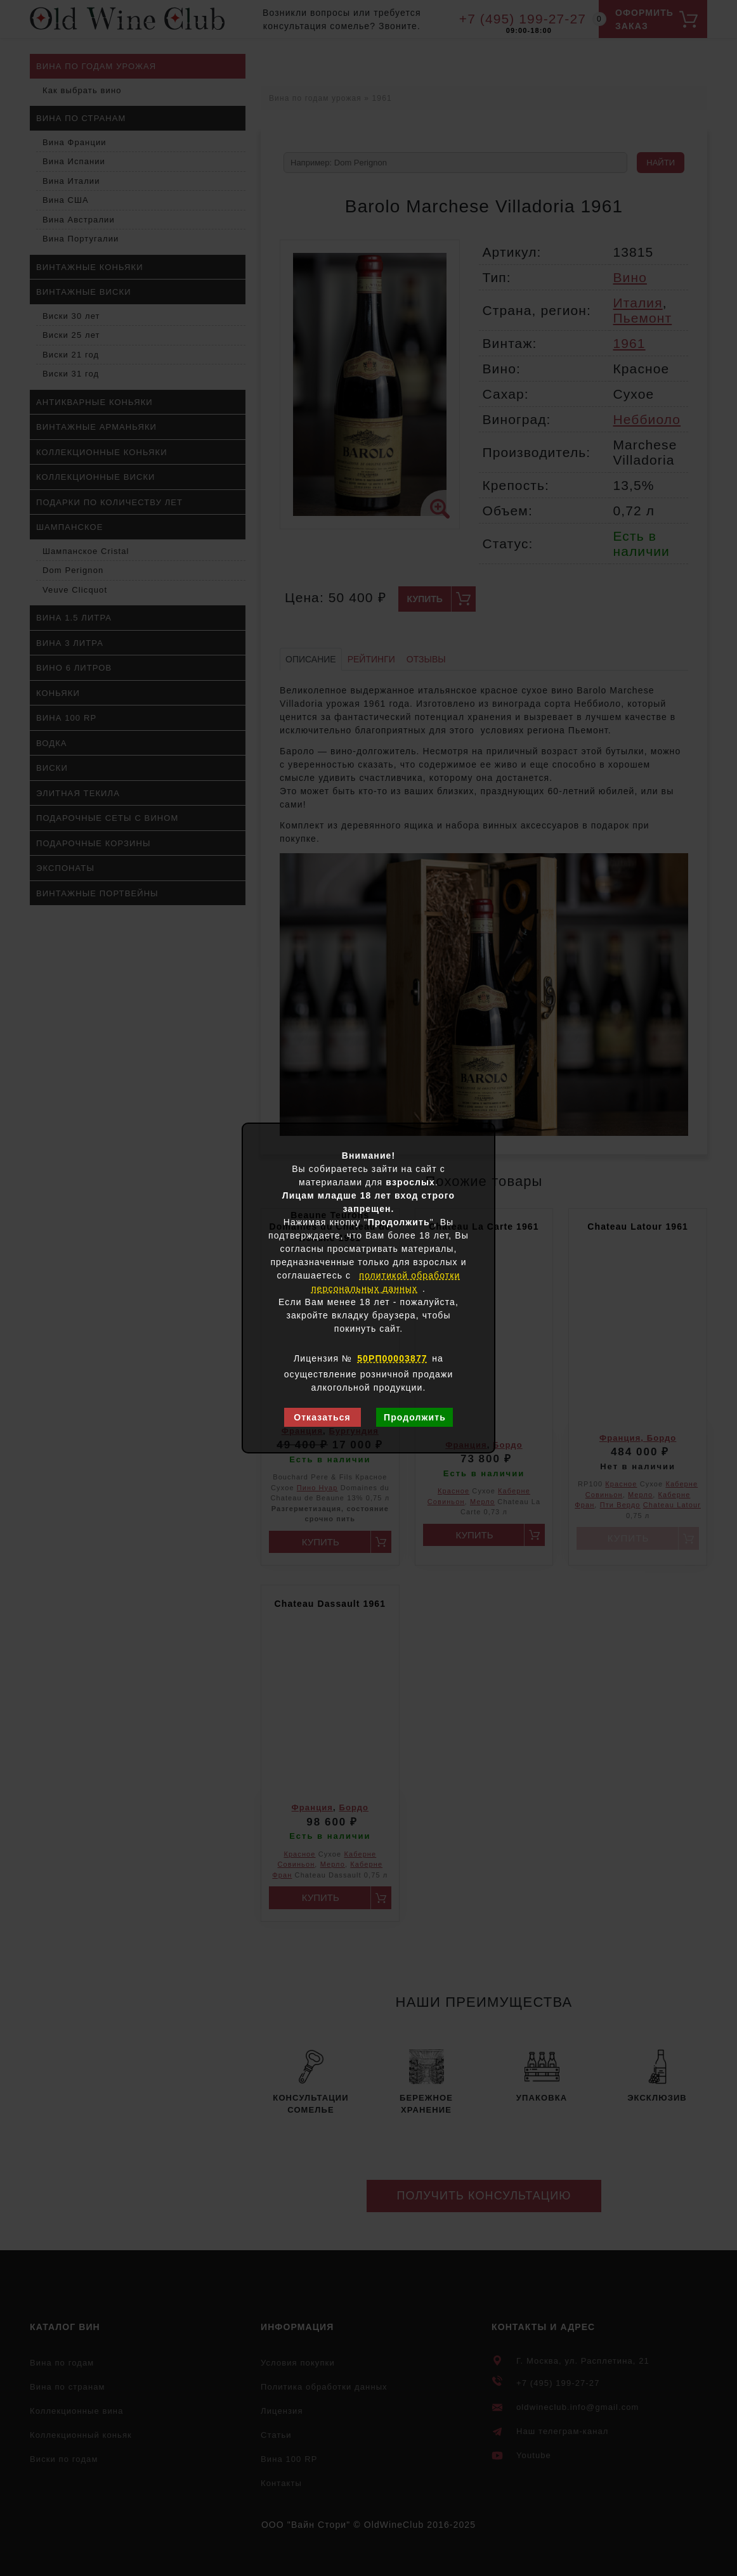 The image size is (737, 2576). I want to click on 50РП00003877, so click(392, 1358).